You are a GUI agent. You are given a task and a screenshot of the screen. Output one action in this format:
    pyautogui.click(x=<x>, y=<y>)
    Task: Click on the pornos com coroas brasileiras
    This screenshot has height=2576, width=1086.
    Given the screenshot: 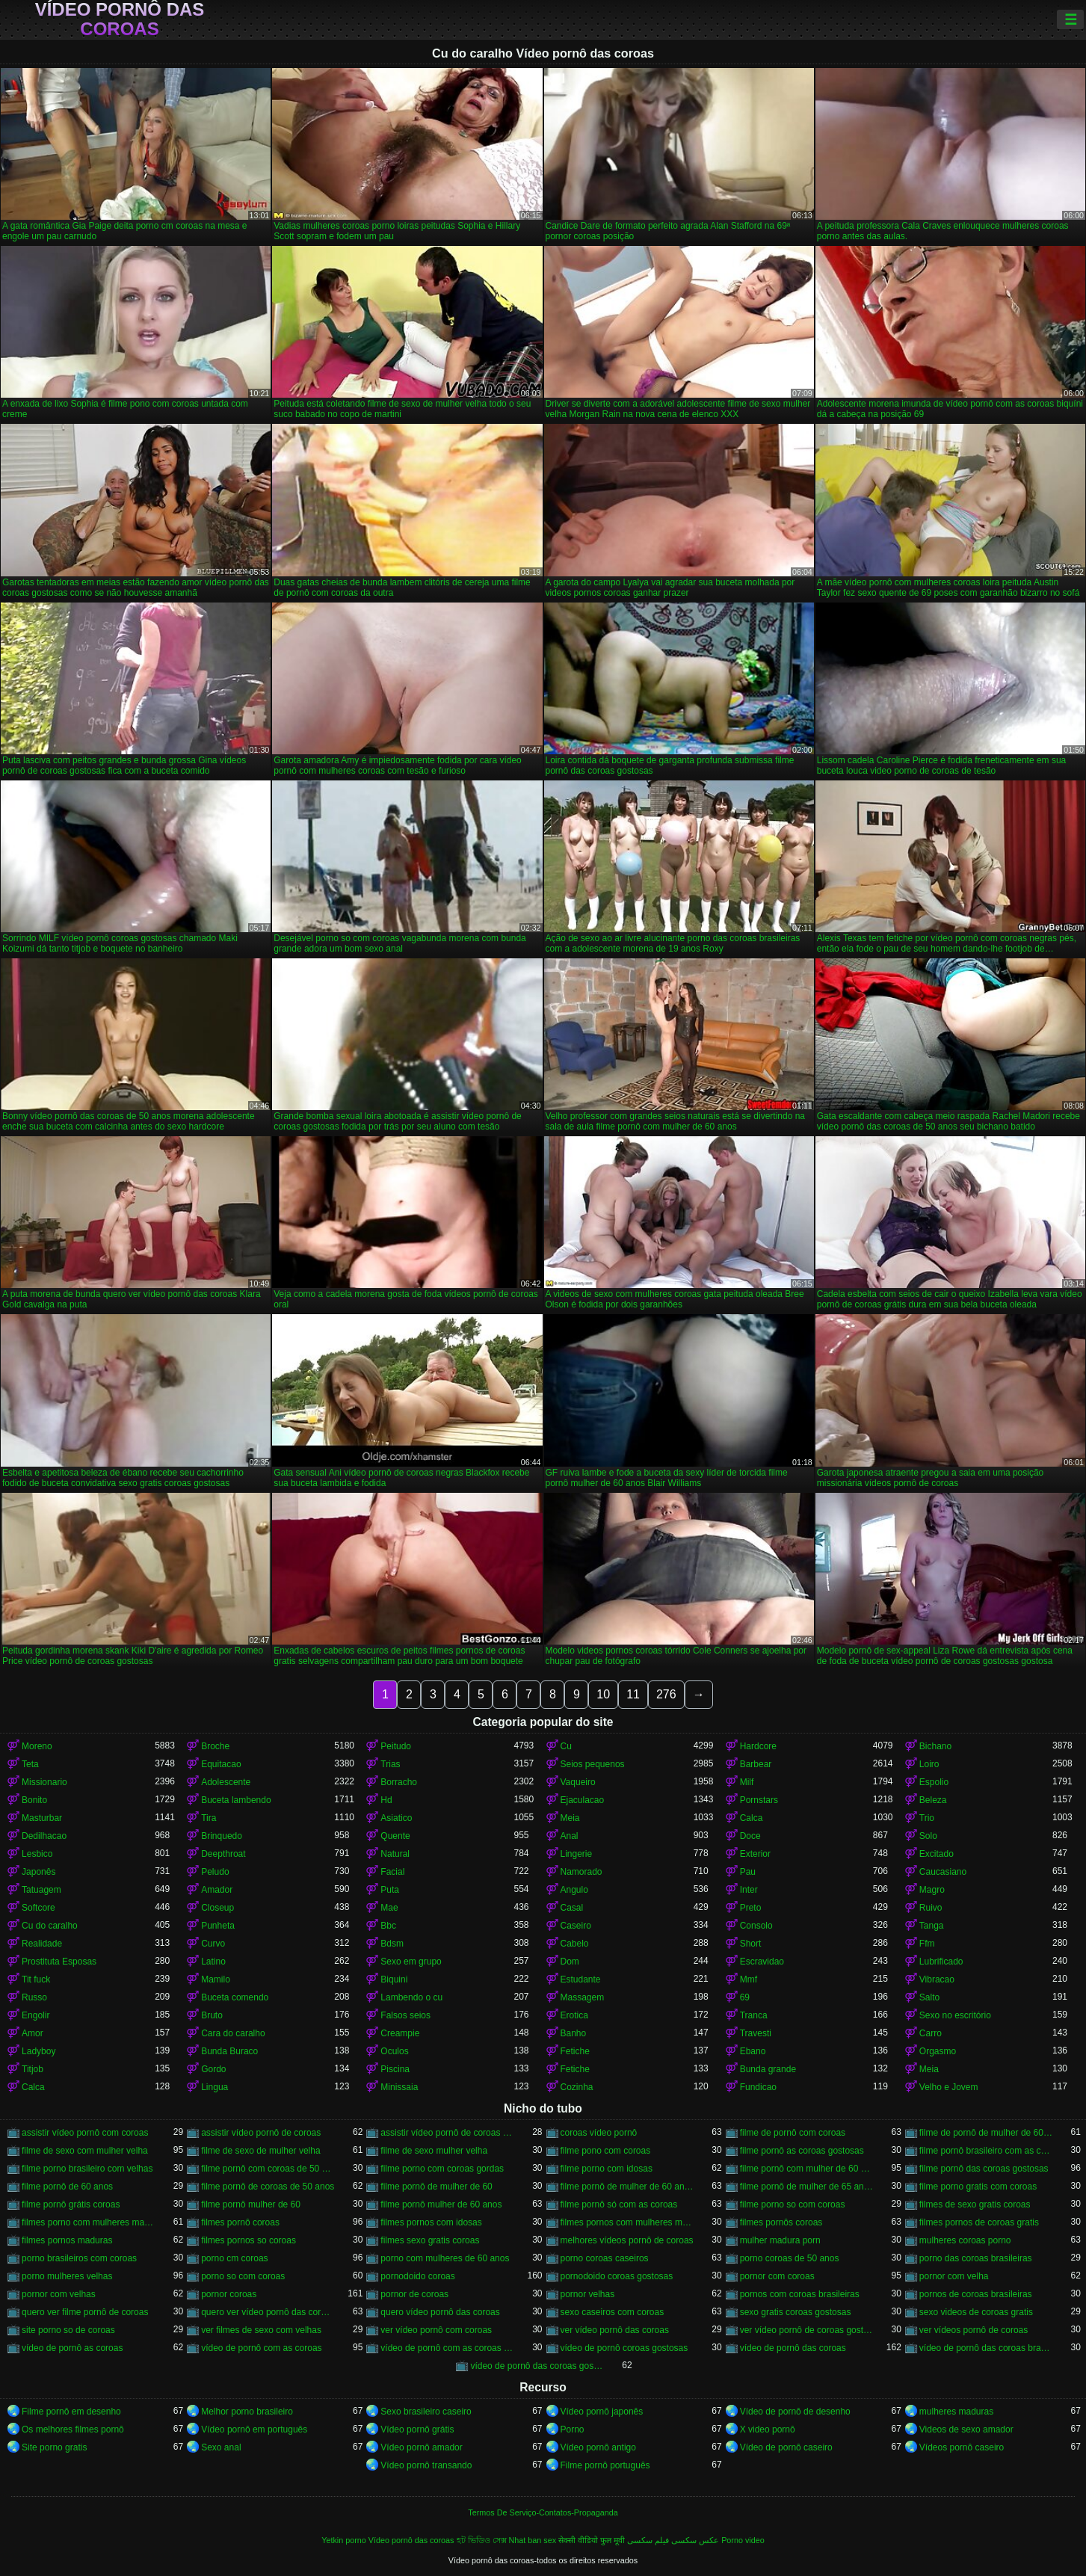 What is the action you would take?
    pyautogui.click(x=800, y=2294)
    